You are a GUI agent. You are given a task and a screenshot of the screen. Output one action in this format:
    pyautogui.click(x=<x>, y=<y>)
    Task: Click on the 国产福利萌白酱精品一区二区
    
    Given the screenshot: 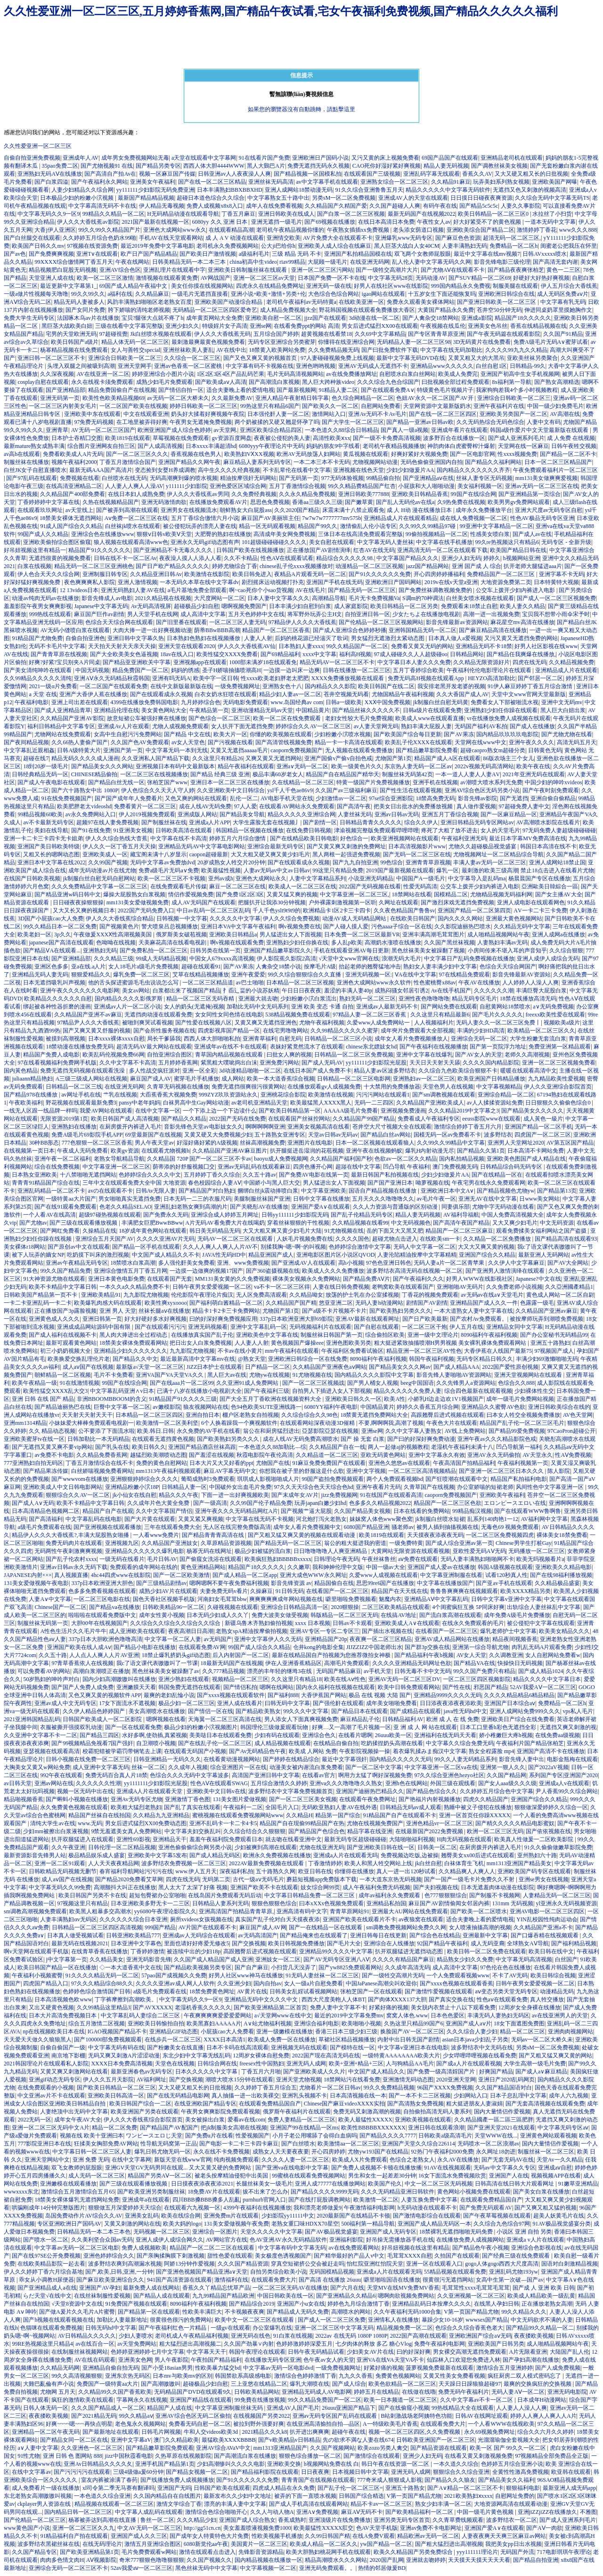 What is the action you would take?
    pyautogui.click(x=226, y=1303)
    